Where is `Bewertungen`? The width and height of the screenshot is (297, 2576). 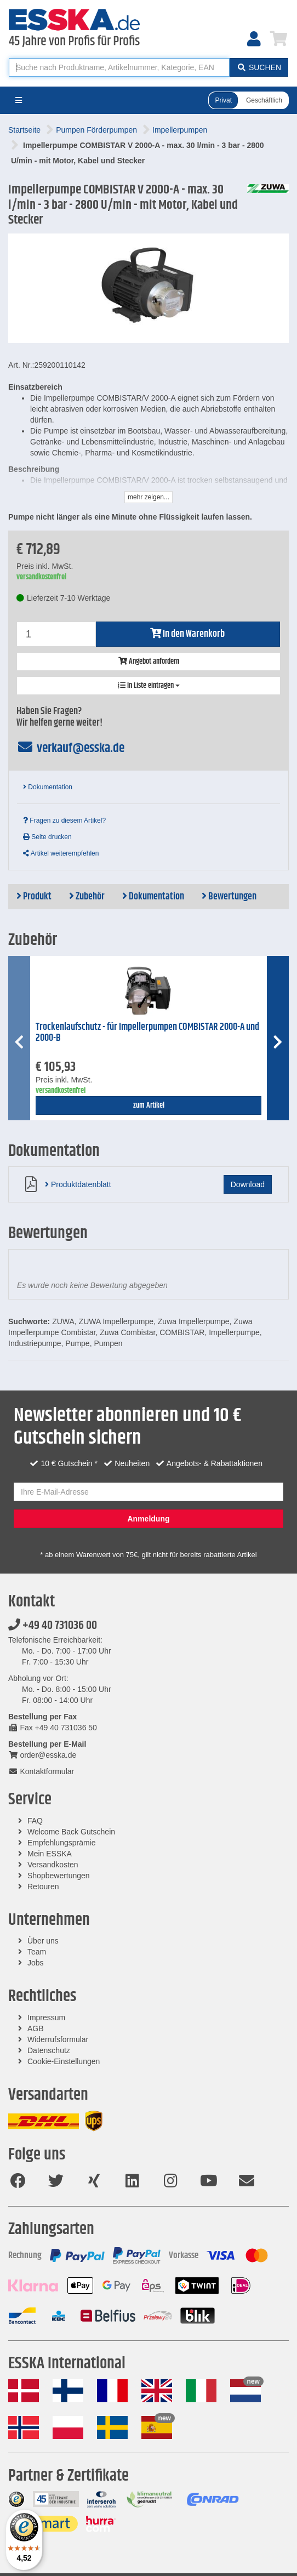
Bewertungen is located at coordinates (229, 896).